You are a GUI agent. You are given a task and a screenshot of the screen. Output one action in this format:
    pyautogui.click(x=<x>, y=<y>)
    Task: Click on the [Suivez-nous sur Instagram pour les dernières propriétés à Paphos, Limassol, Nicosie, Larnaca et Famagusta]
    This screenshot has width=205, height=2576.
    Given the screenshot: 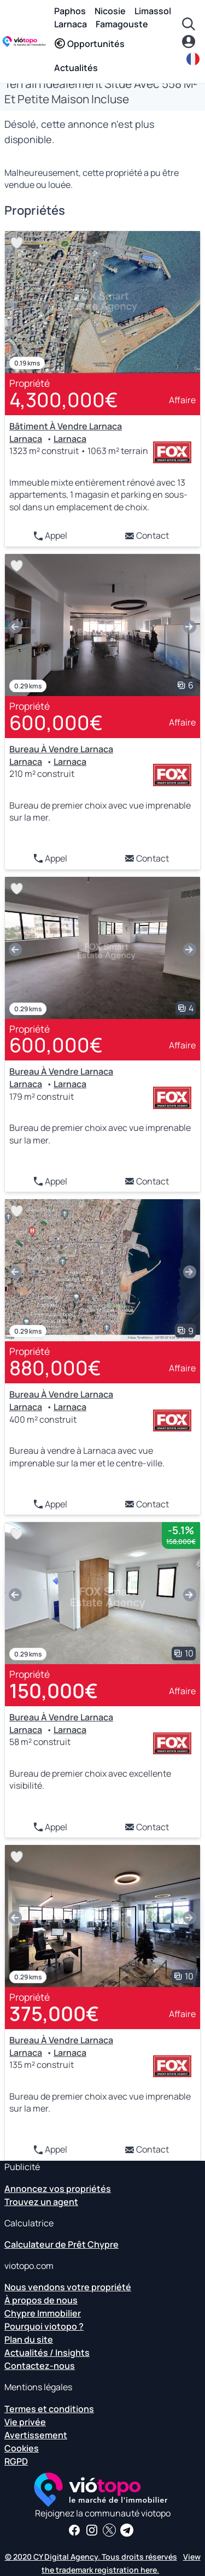 What is the action you would take?
    pyautogui.click(x=91, y=2530)
    